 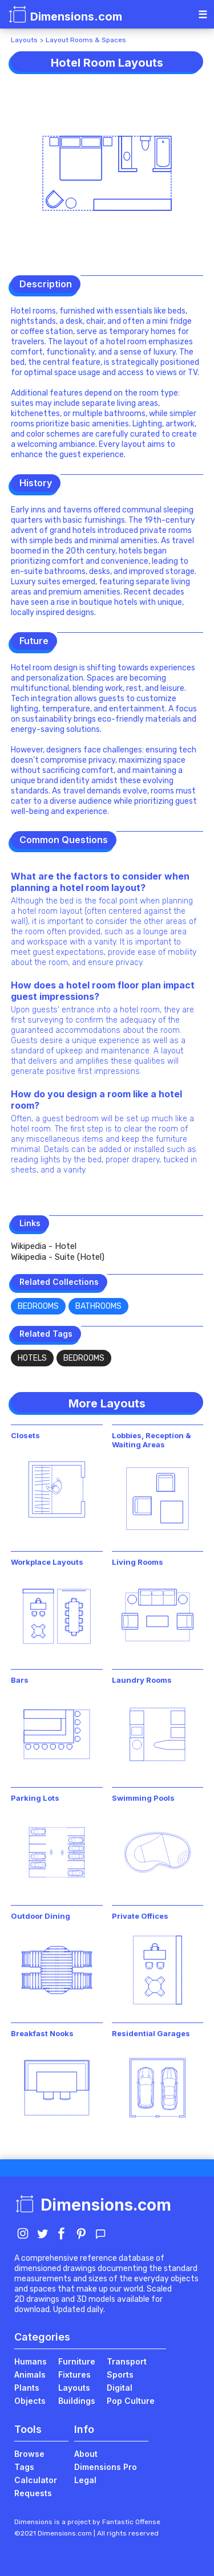 I want to click on Transport, so click(x=127, y=2361).